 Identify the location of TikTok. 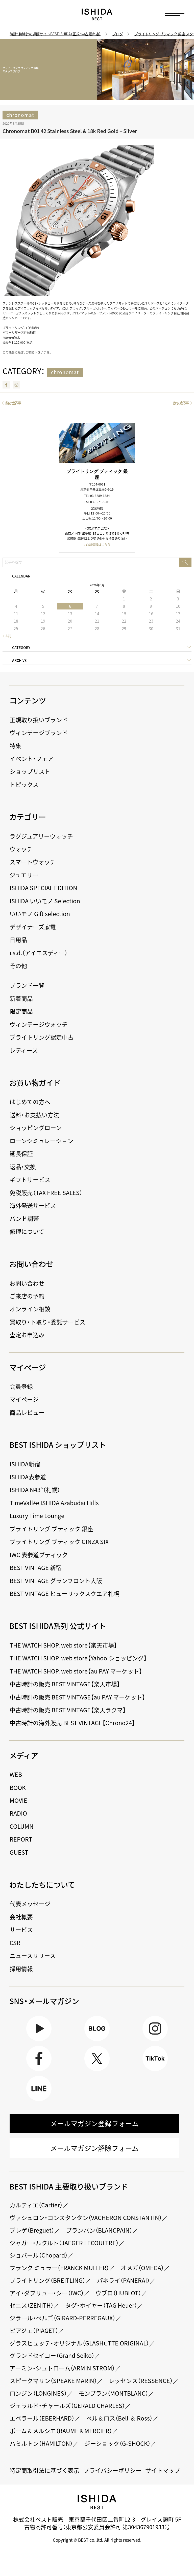
(155, 2058).